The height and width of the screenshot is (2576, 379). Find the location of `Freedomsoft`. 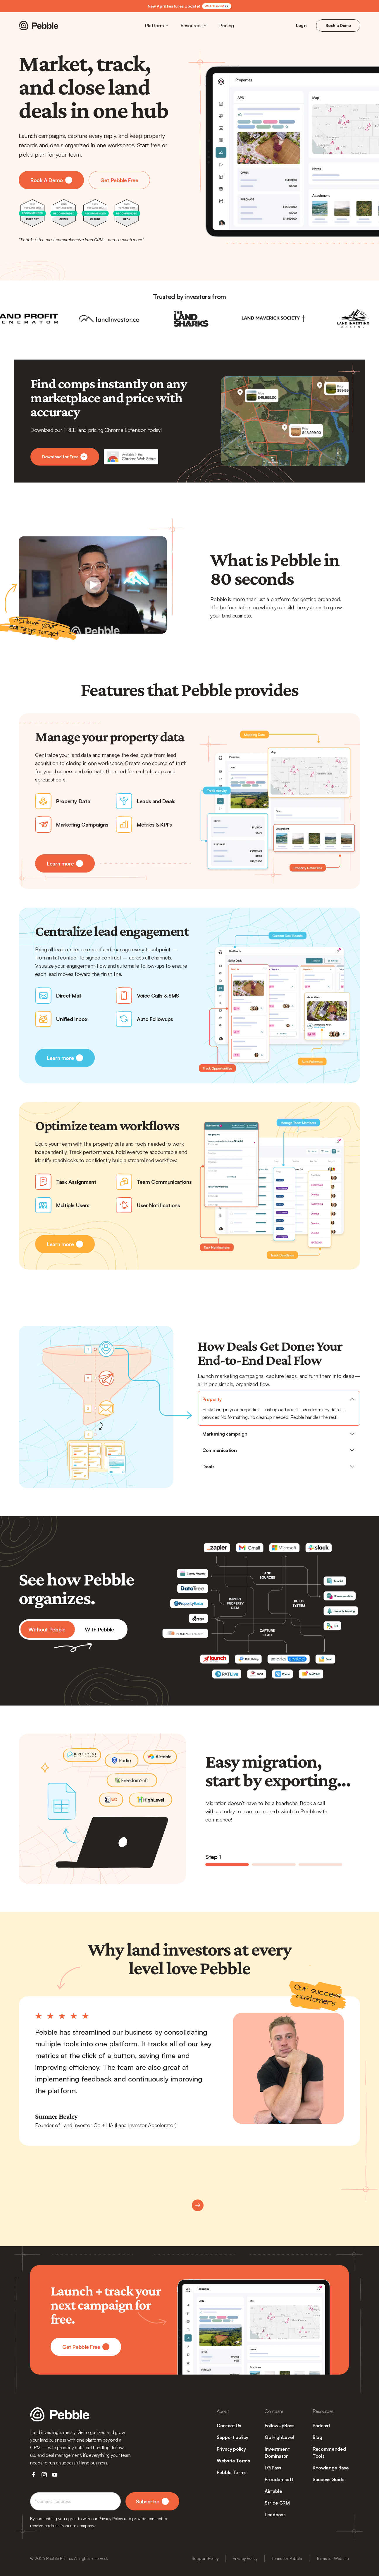

Freedomsoft is located at coordinates (279, 2479).